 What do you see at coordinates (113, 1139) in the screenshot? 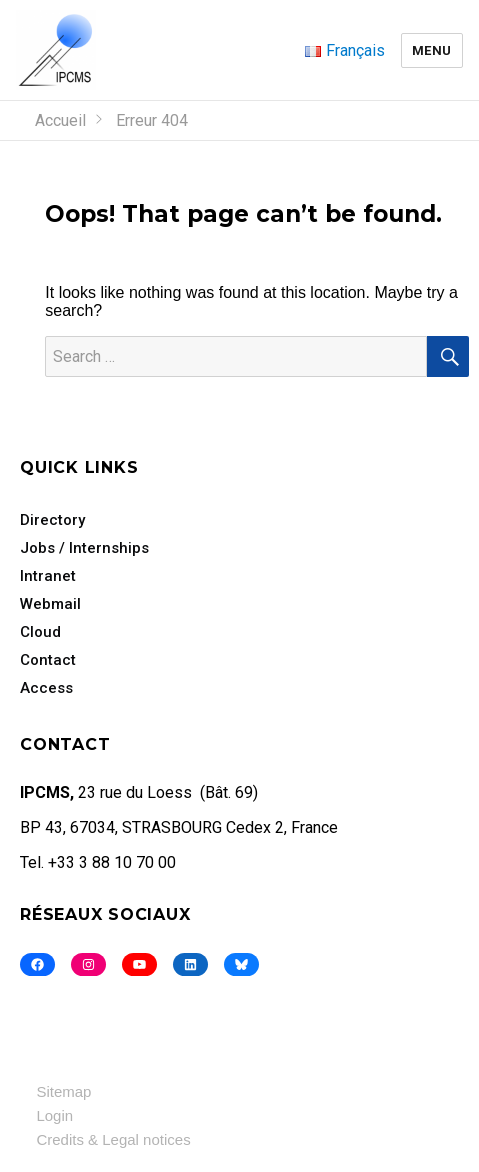
I see `Credits & Legal notices` at bounding box center [113, 1139].